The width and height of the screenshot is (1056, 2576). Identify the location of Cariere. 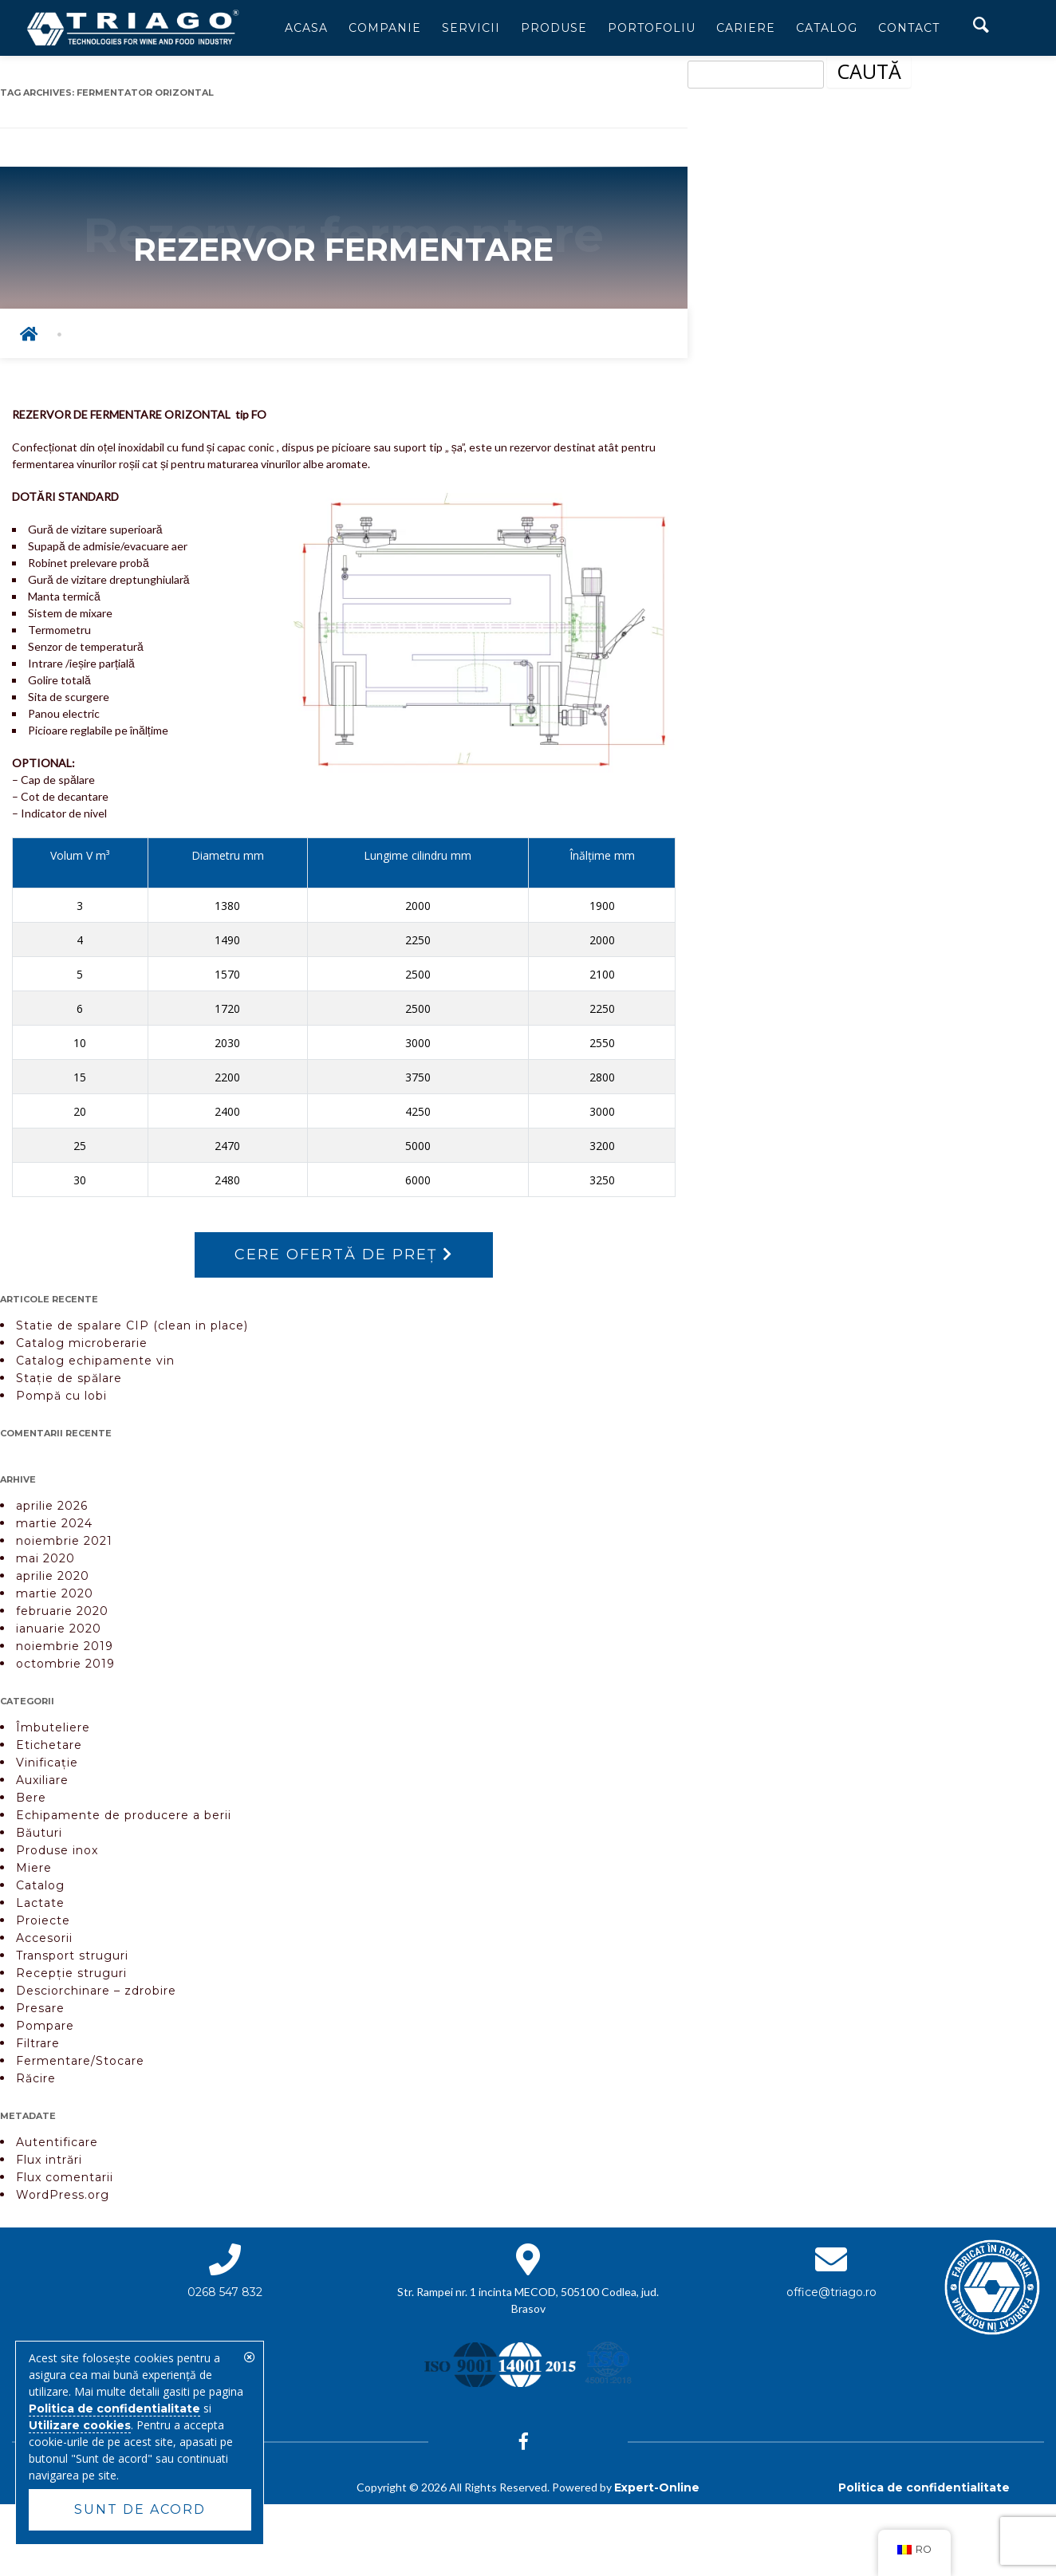
(745, 28).